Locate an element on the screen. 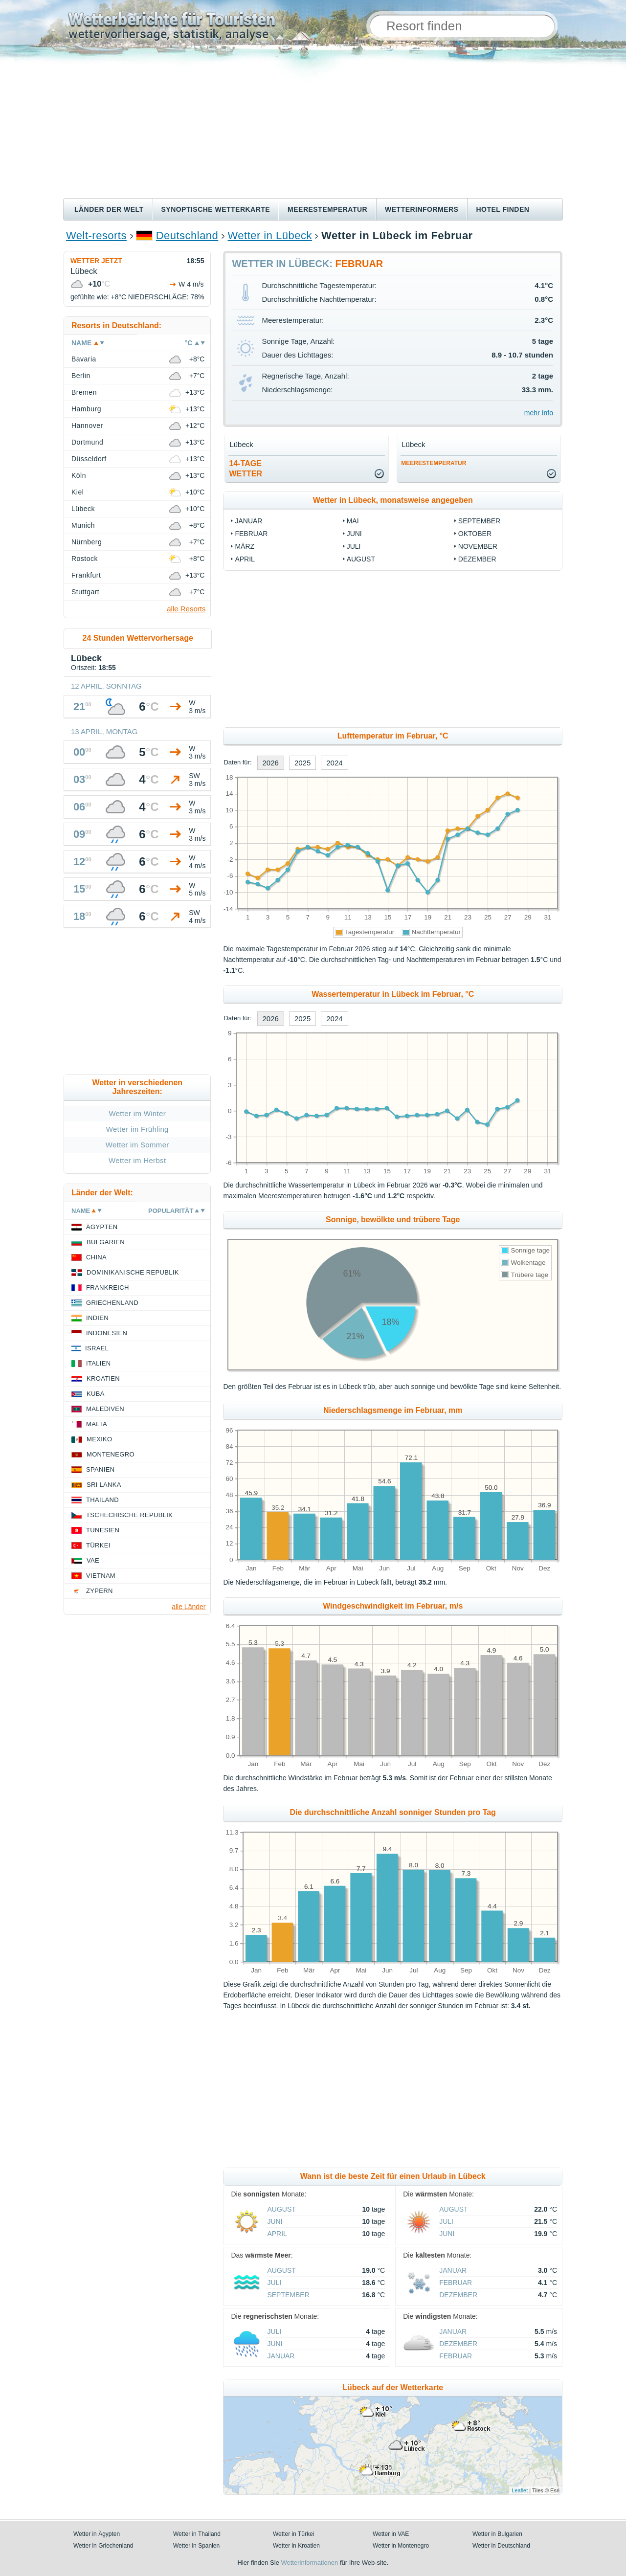 The width and height of the screenshot is (626, 2576). Februar is located at coordinates (251, 534).